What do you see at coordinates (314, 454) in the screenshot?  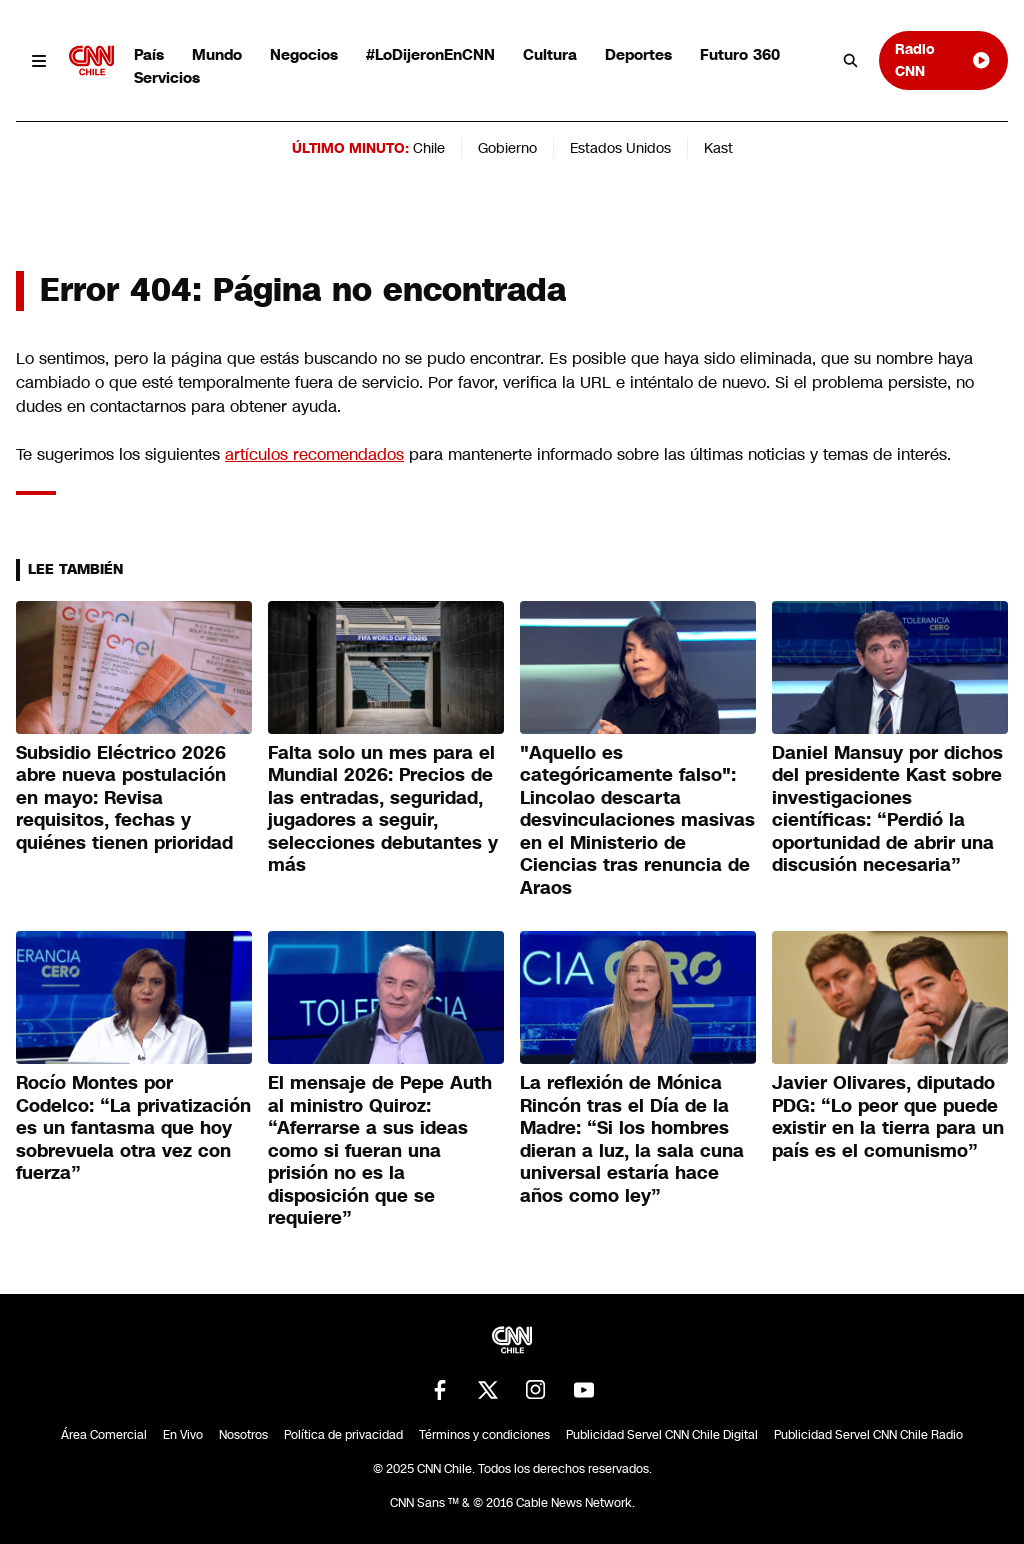 I see `artículos recomendados` at bounding box center [314, 454].